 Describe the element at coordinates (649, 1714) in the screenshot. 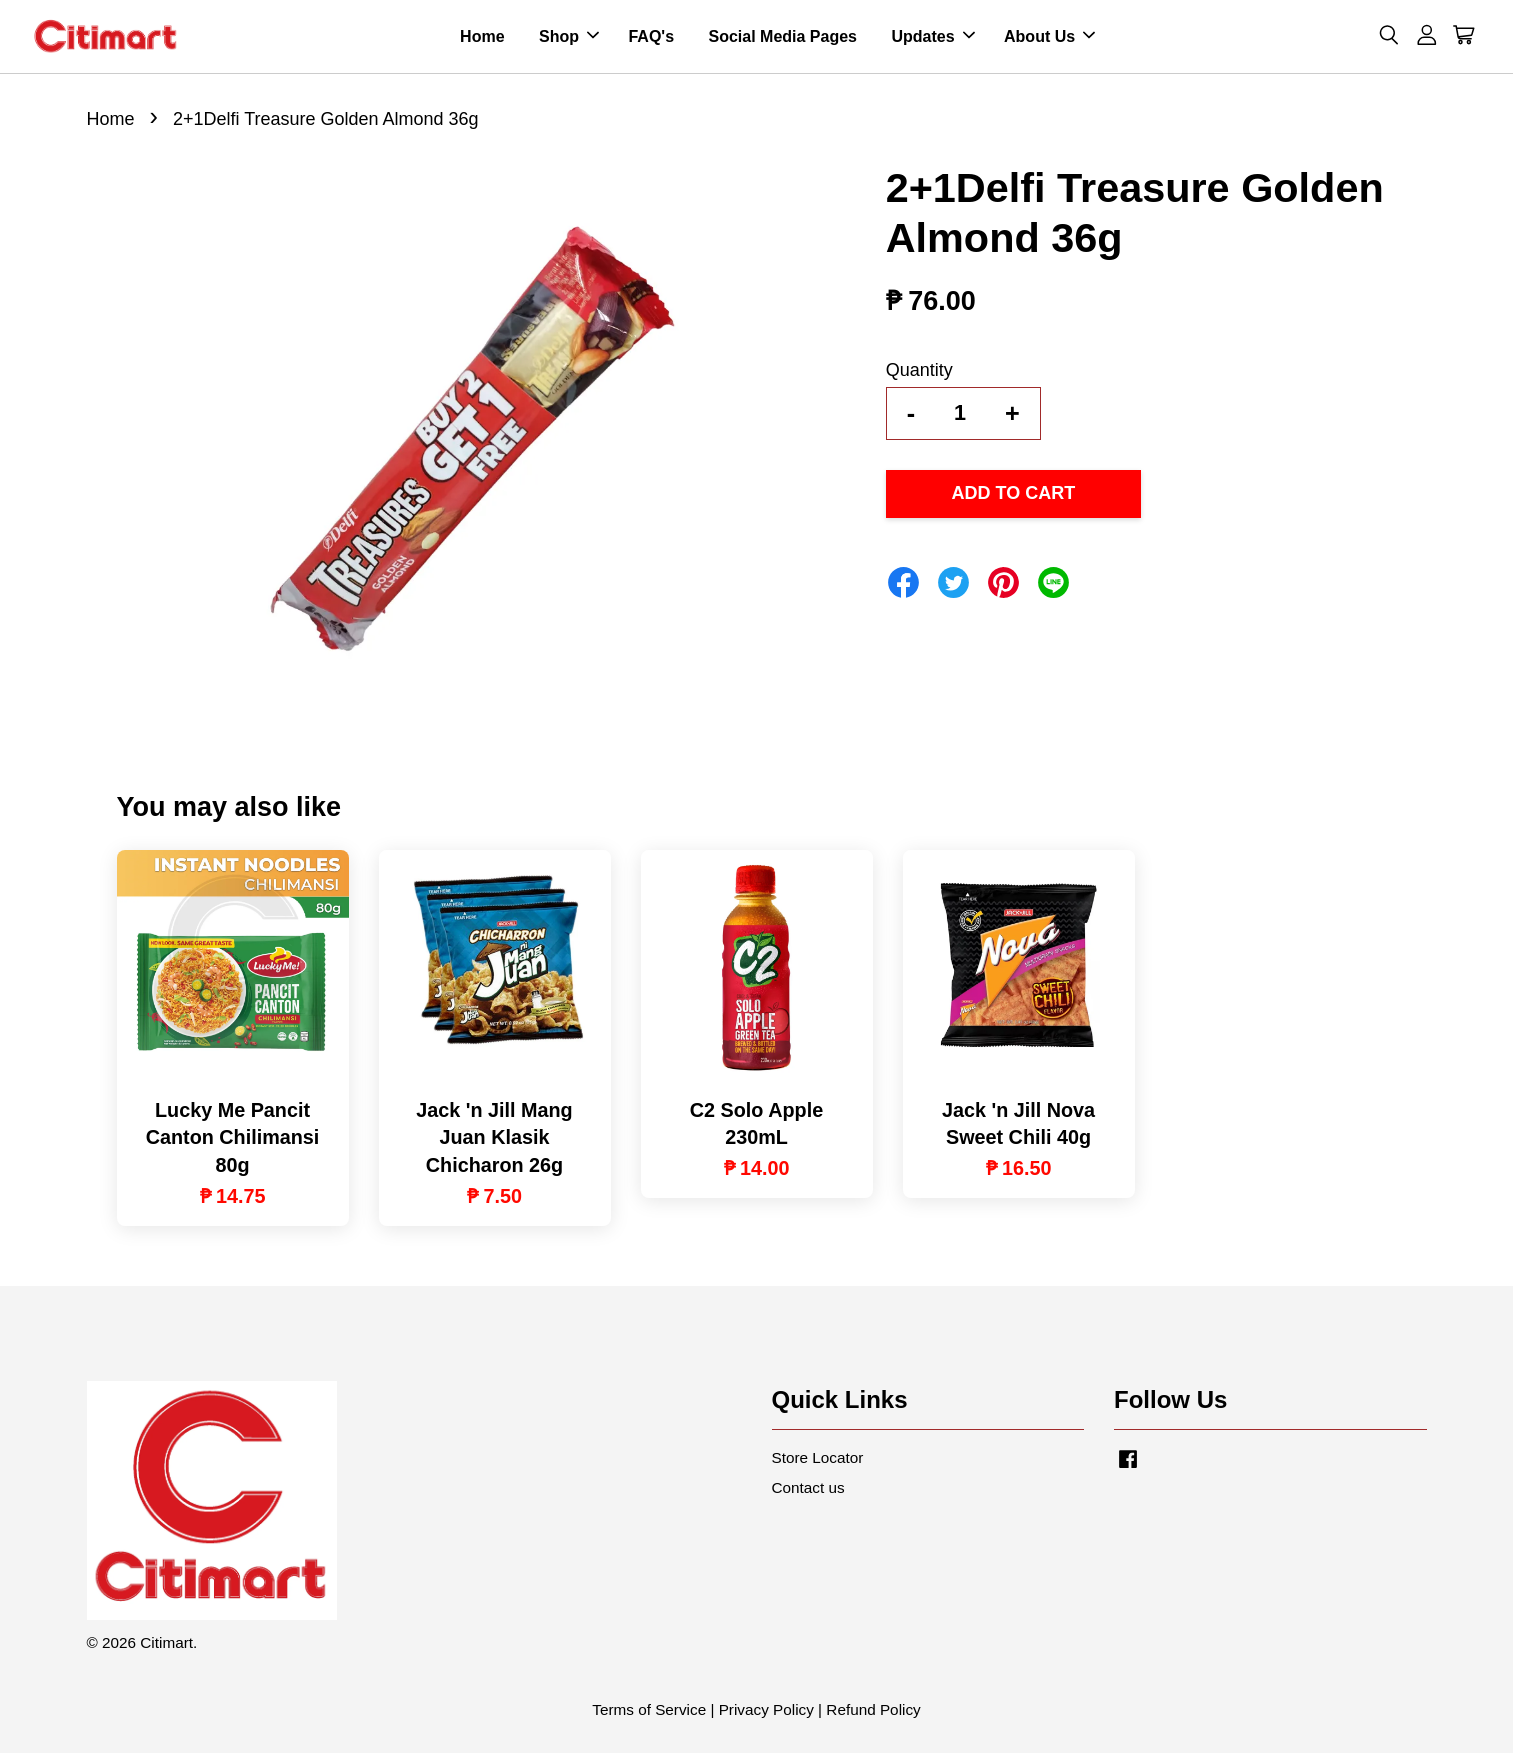

I see `Terms of Service` at that location.